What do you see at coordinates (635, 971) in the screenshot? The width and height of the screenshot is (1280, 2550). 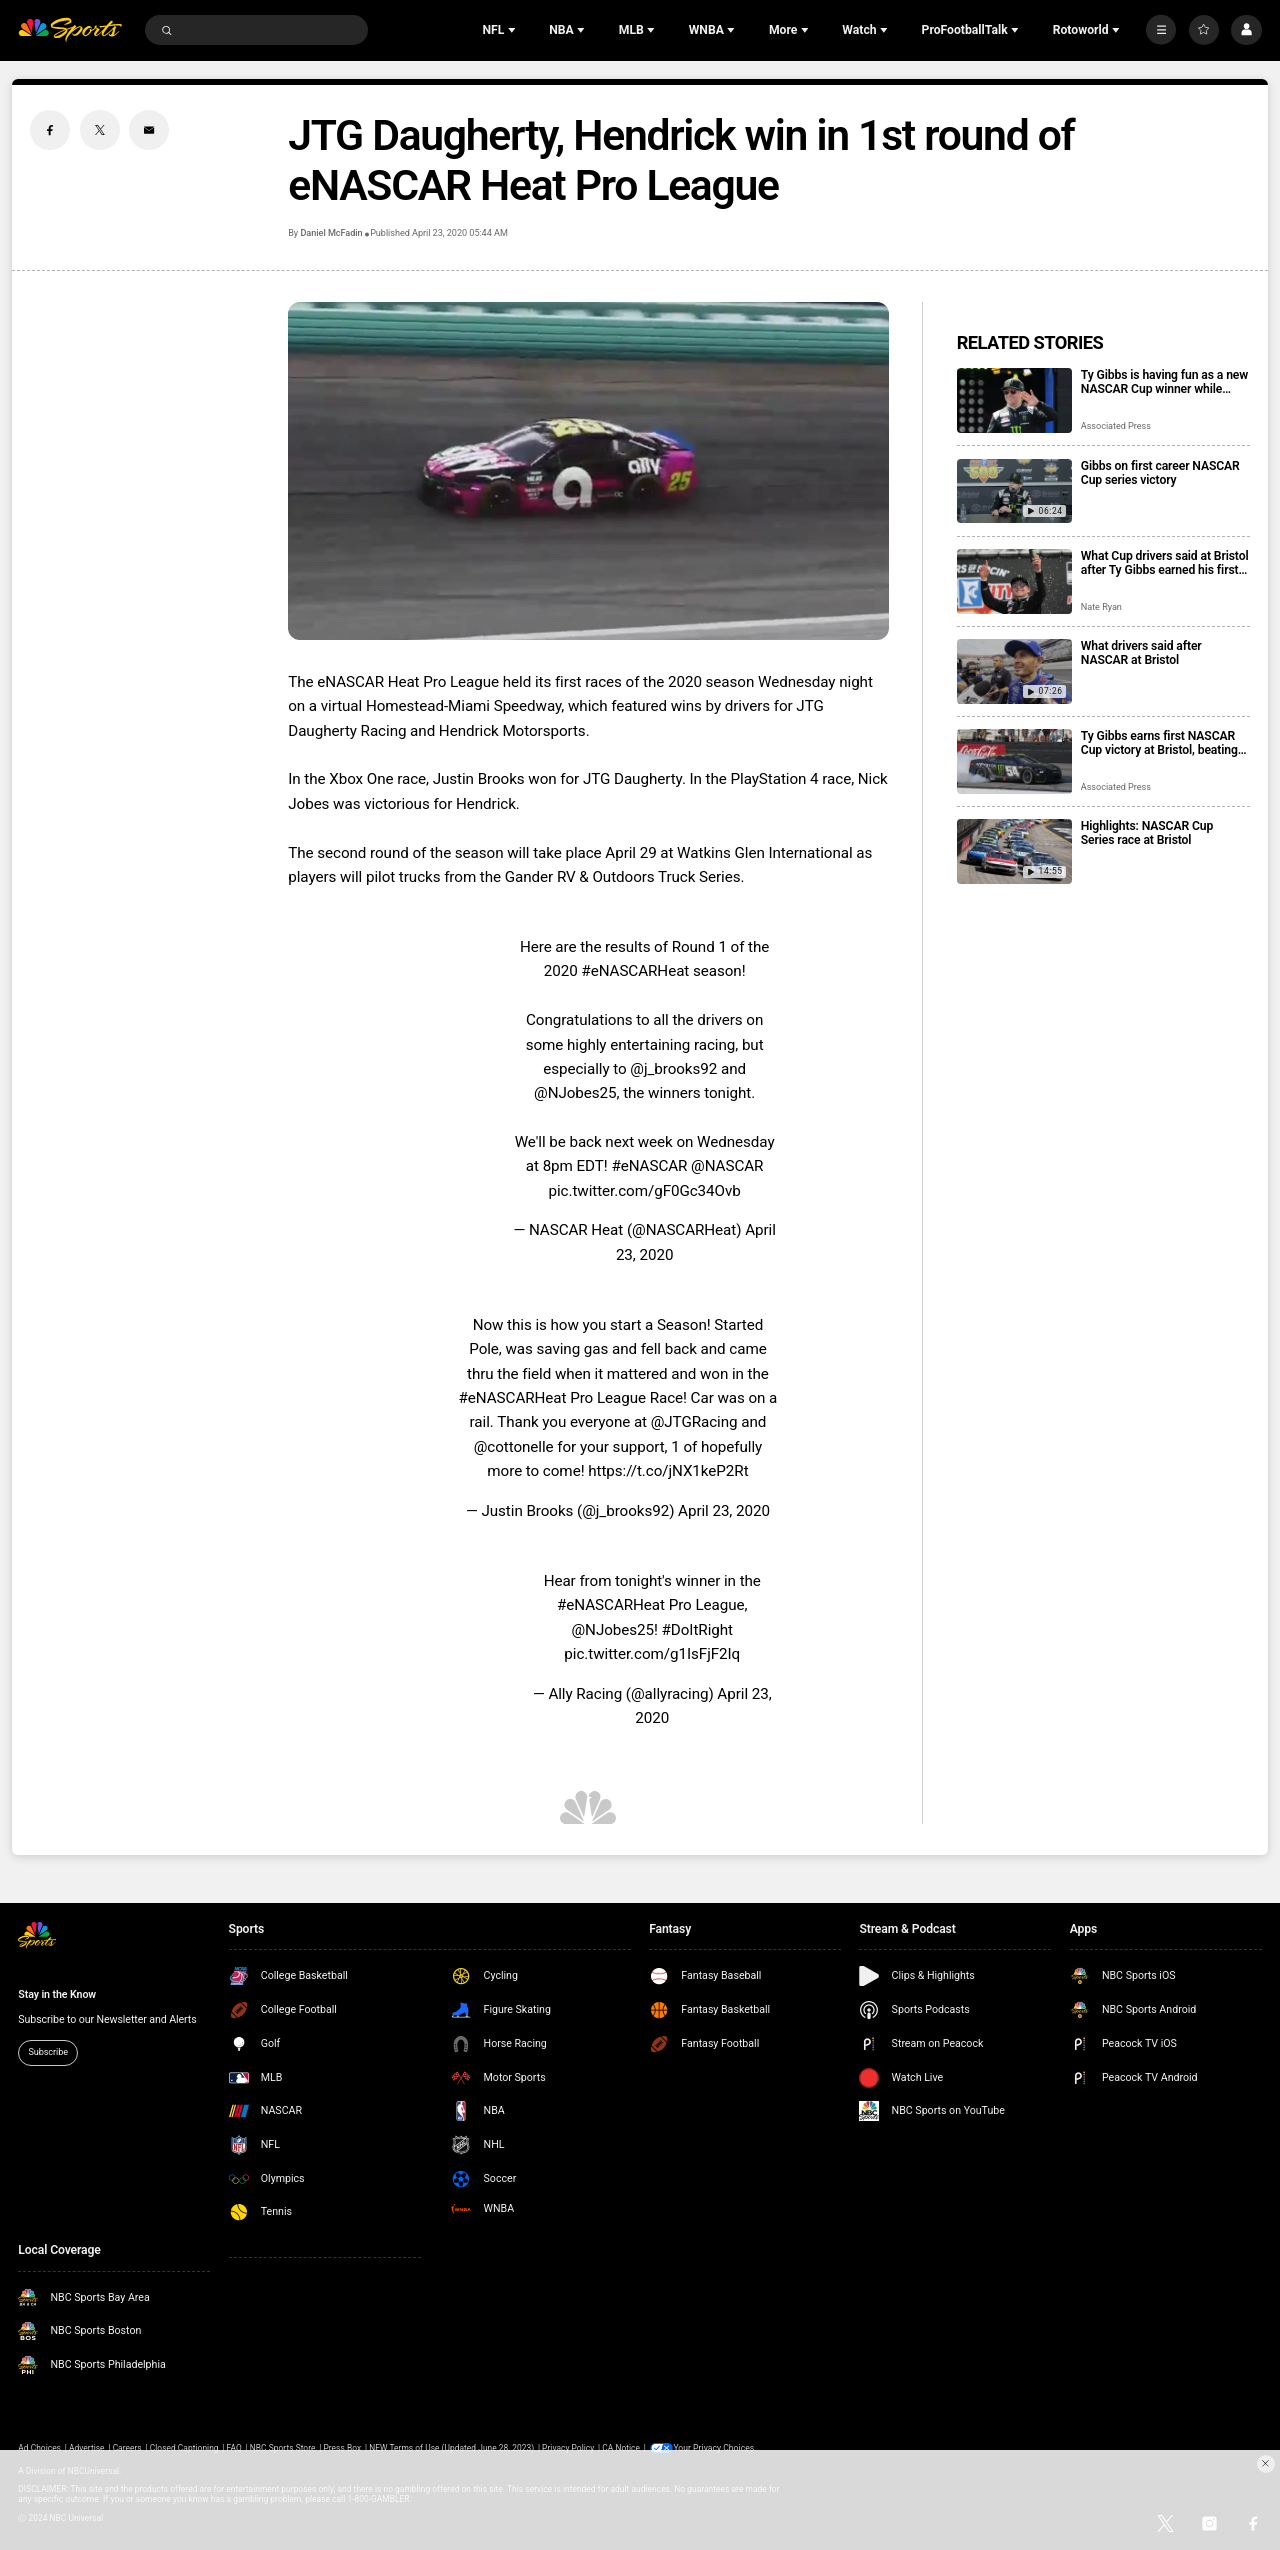 I see `#eNASCARHeat` at bounding box center [635, 971].